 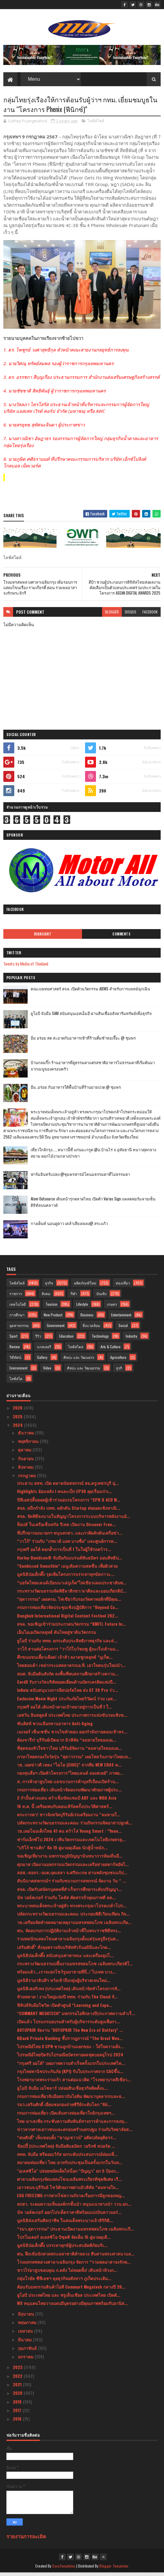 What do you see at coordinates (74, 2132) in the screenshot?
I see `ข่าวจากศาลเยาวชนและครอบครัวนครปฐม ร่วมกับวิทยาลัยส...` at bounding box center [74, 2132].